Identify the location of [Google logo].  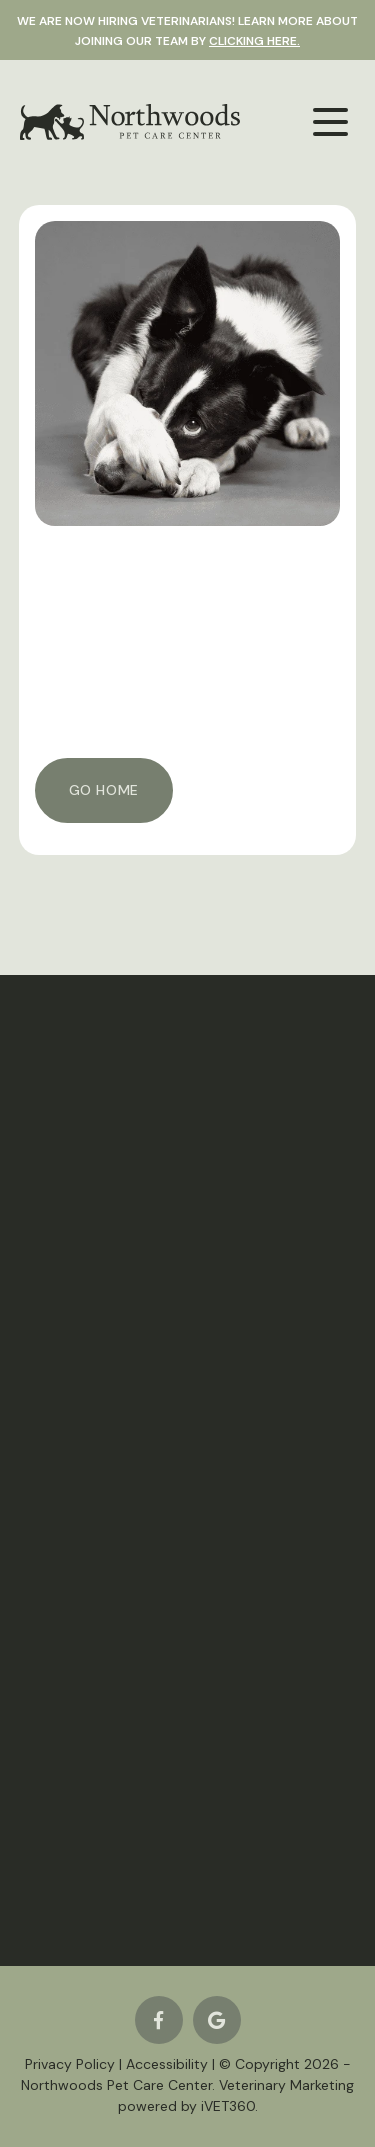
(217, 2020).